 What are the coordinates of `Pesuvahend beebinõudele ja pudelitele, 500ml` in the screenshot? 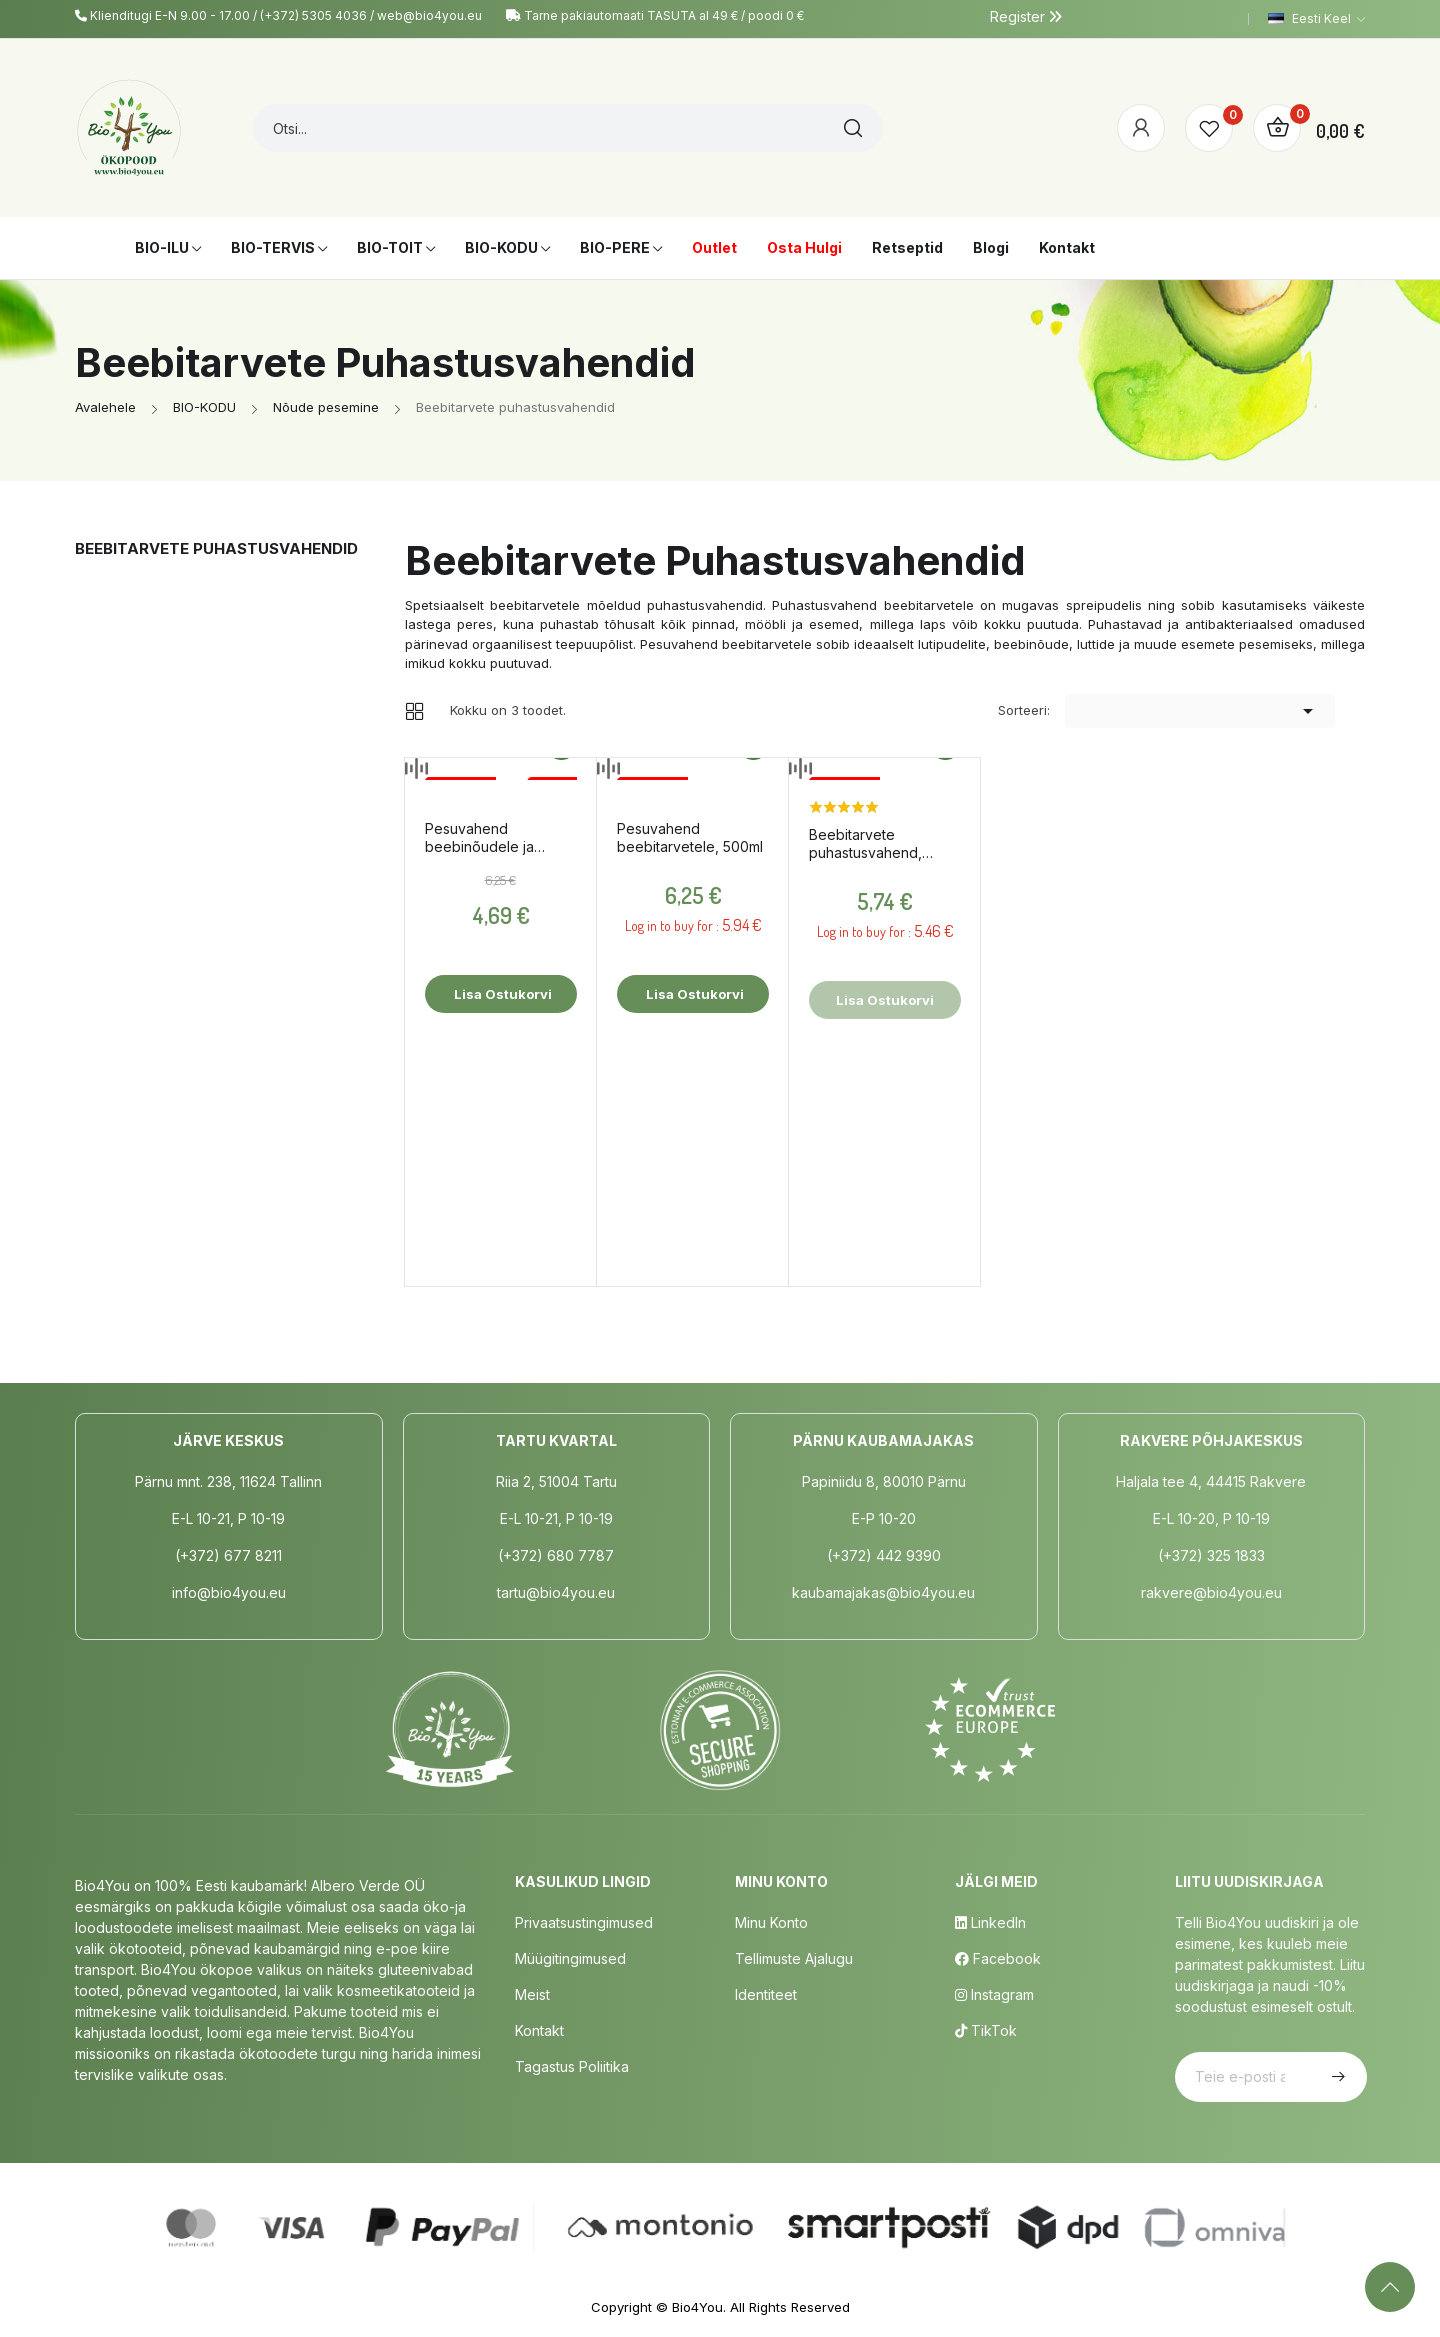 It's located at (482, 838).